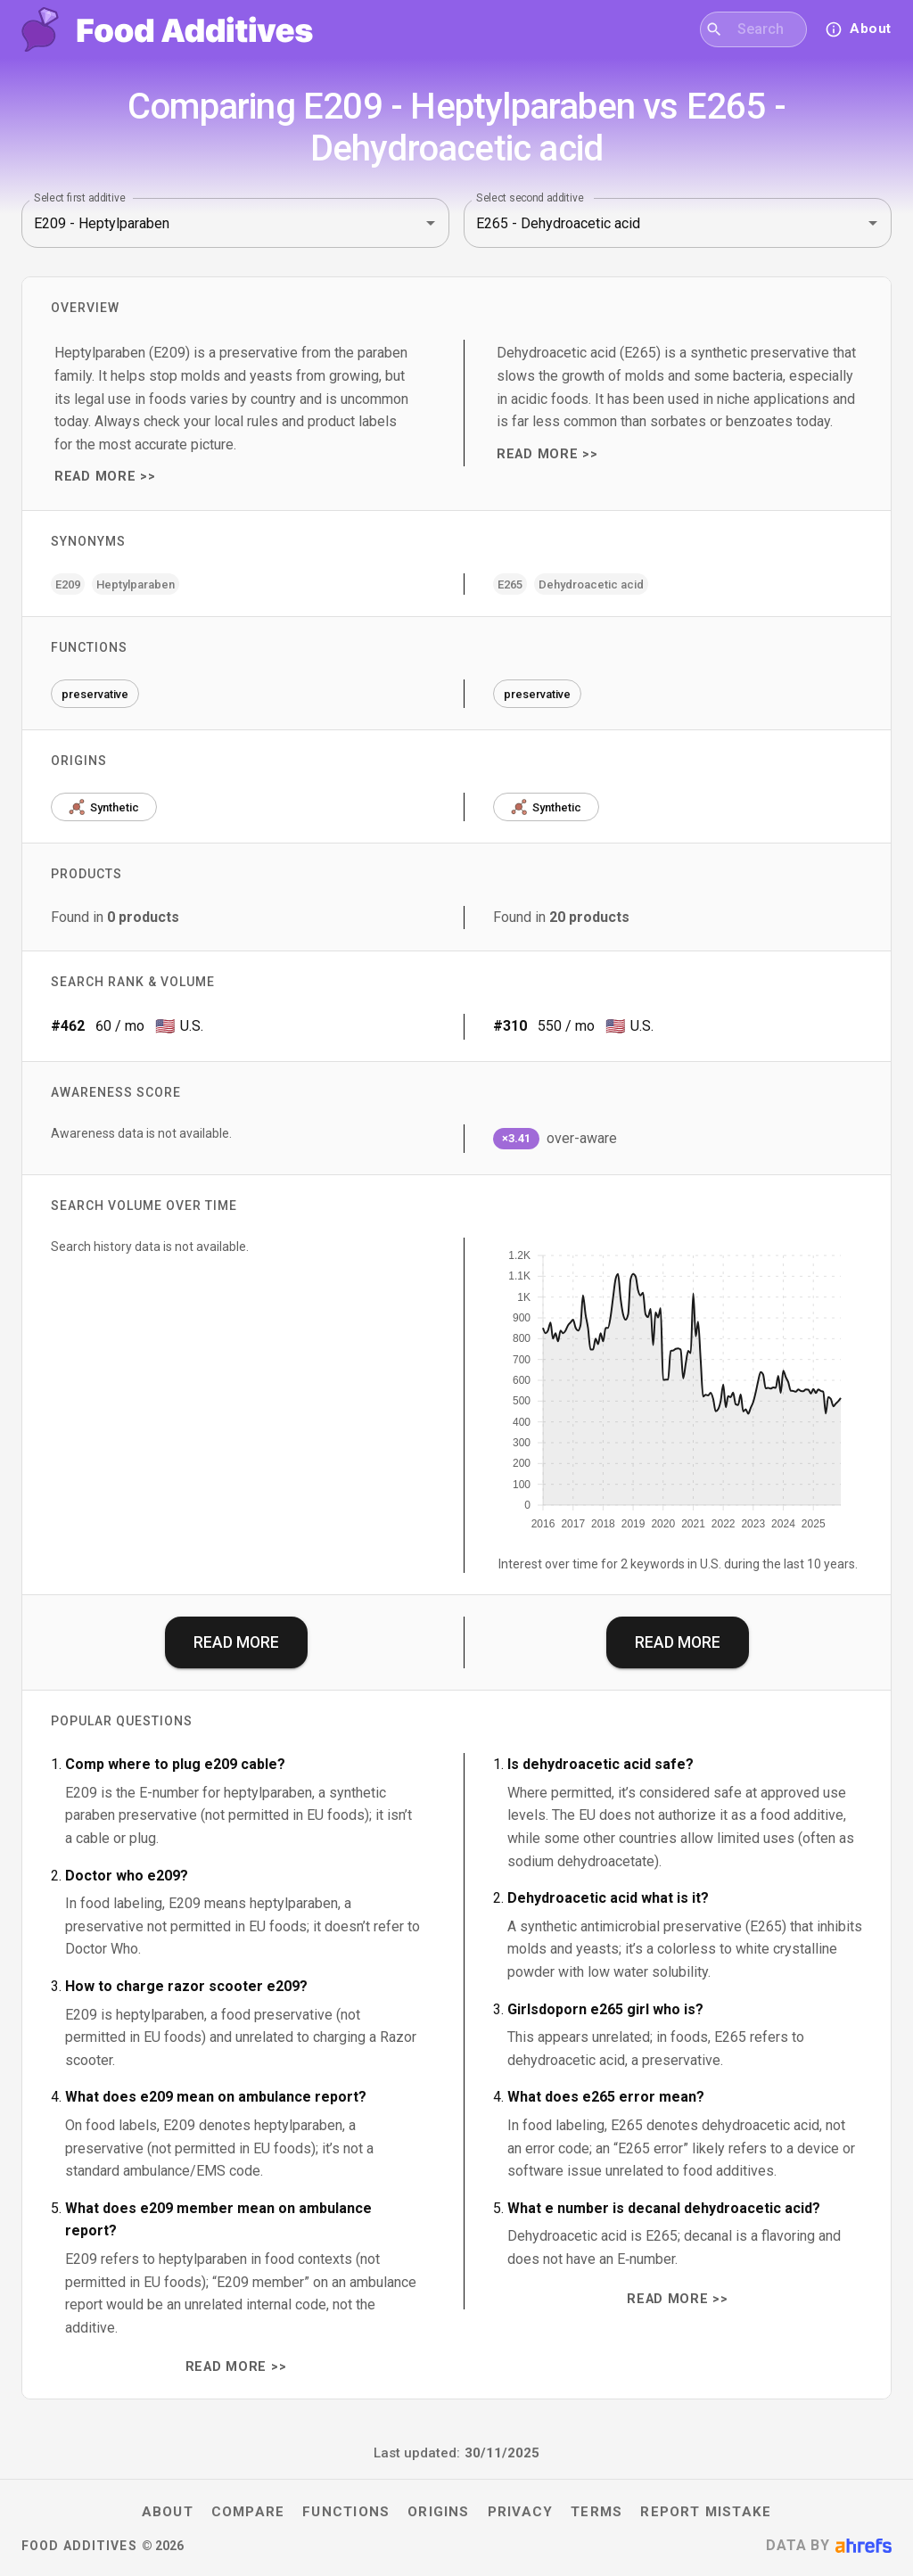 Image resolution: width=913 pixels, height=2576 pixels. I want to click on [combobox], so click(764, 29).